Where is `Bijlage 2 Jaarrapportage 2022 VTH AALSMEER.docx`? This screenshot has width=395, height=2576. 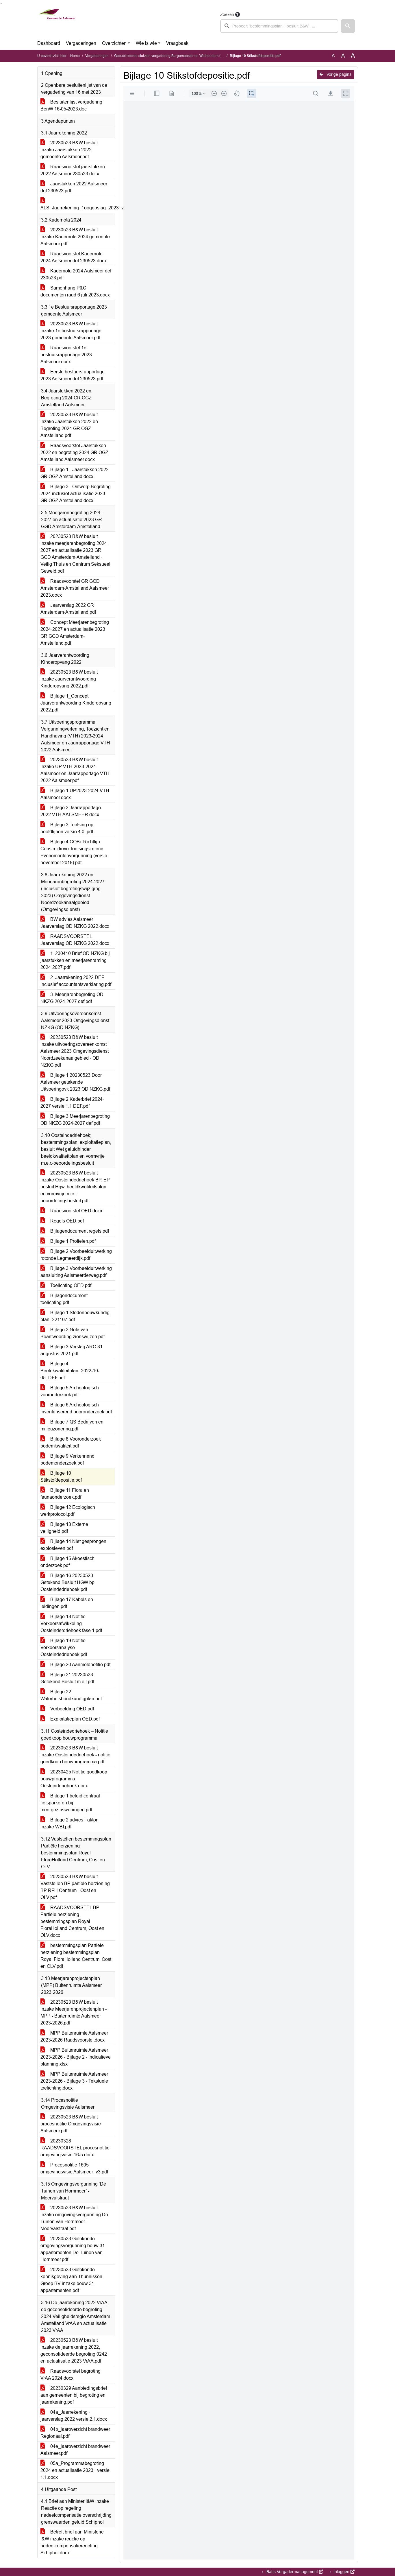
Bijlage 2 Jaarrapportage 2022 VTH AALSMEER.docx is located at coordinates (70, 811).